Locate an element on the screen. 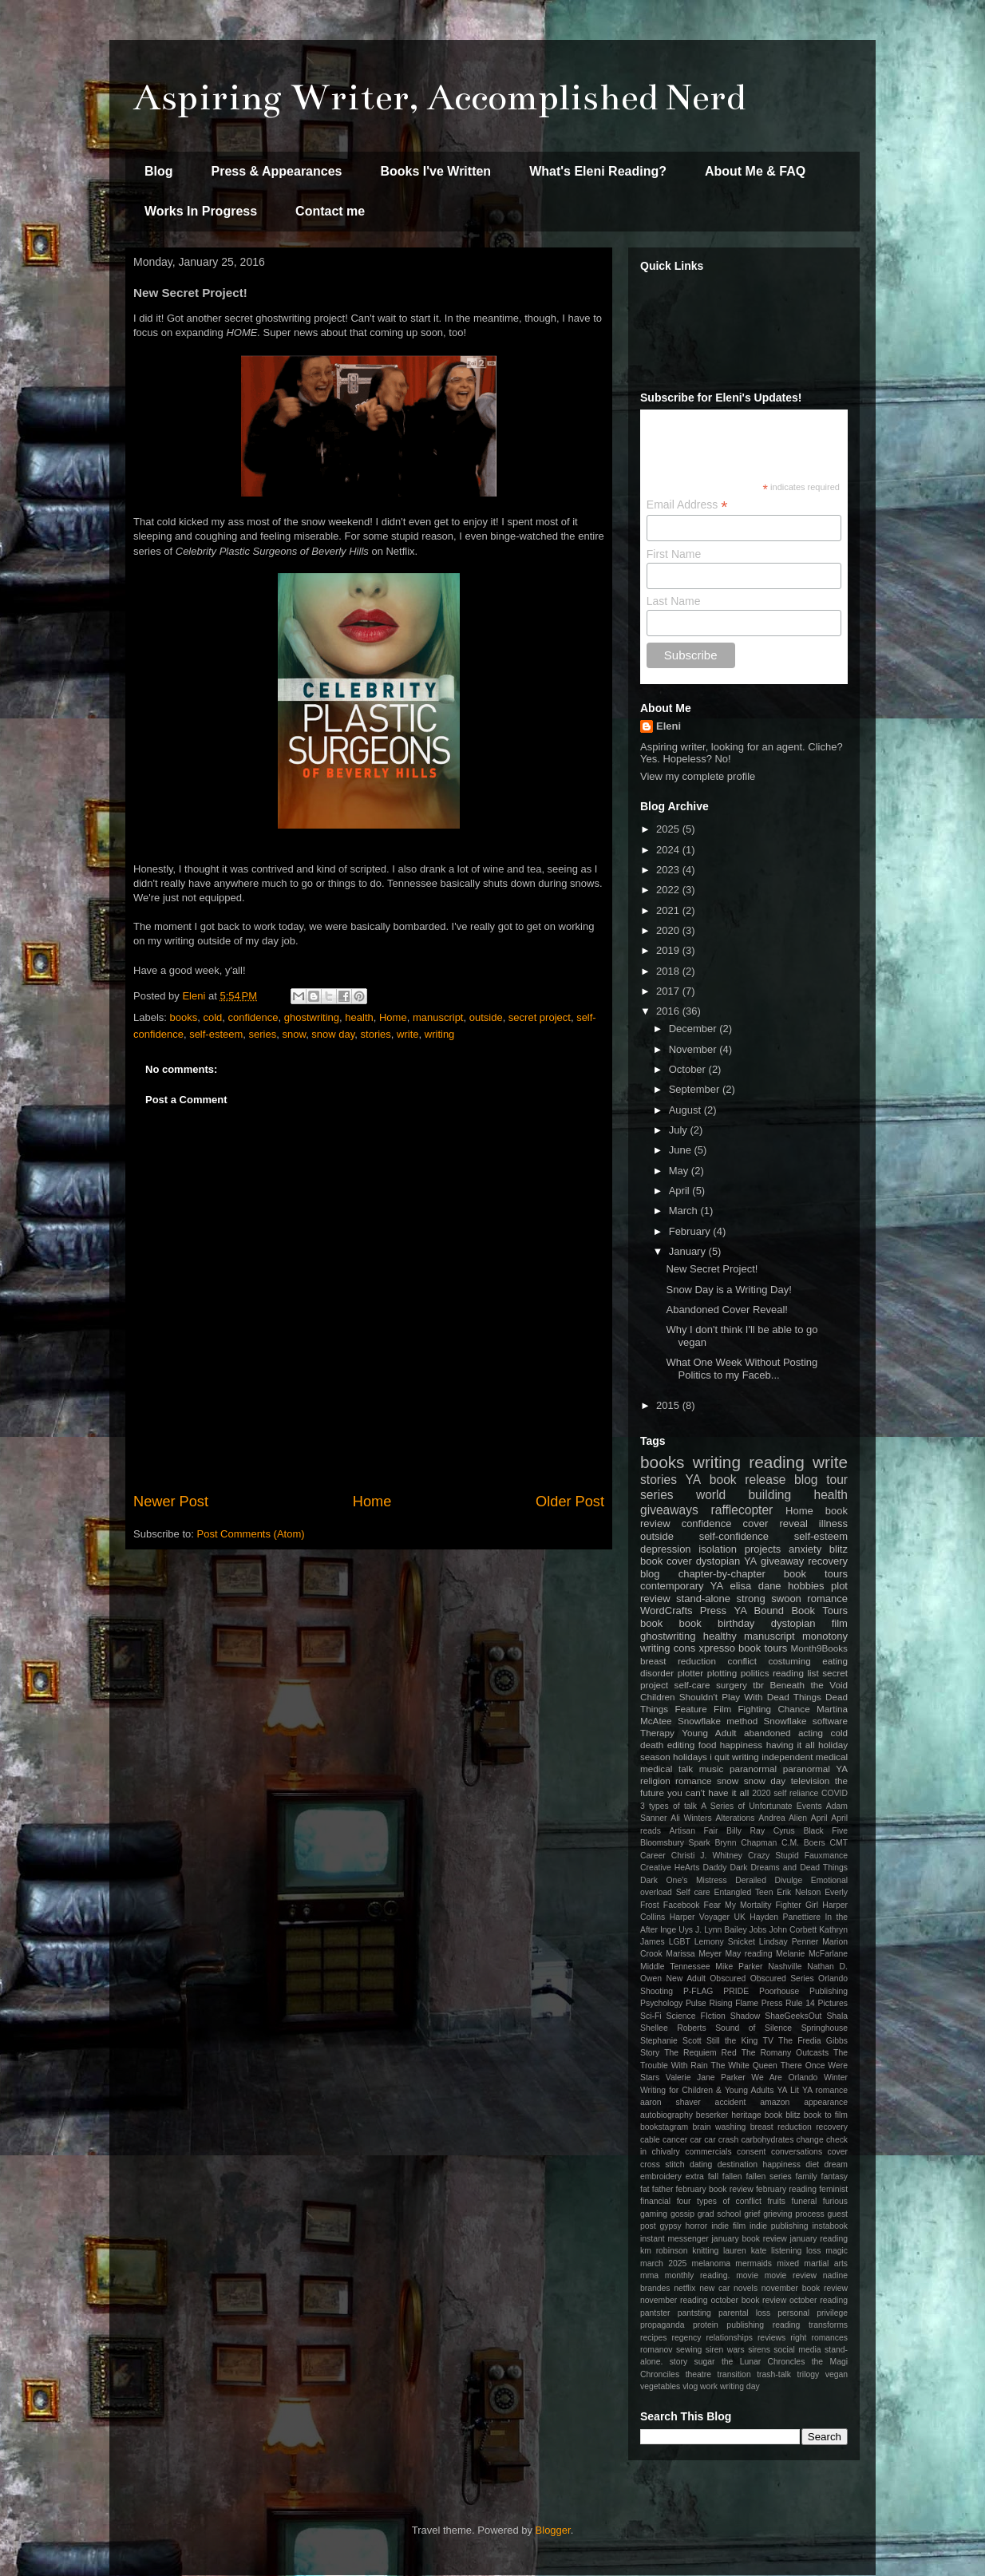  book release is located at coordinates (748, 1479).